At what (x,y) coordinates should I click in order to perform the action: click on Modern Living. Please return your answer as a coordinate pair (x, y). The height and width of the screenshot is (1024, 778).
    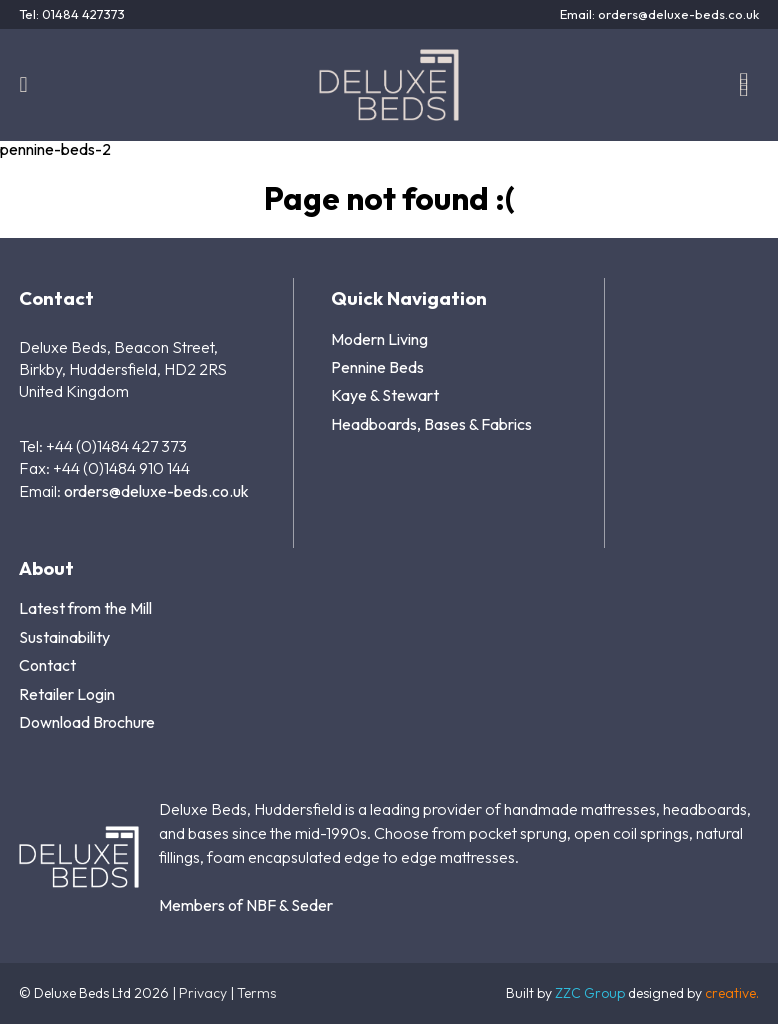
    Looking at the image, I should click on (379, 339).